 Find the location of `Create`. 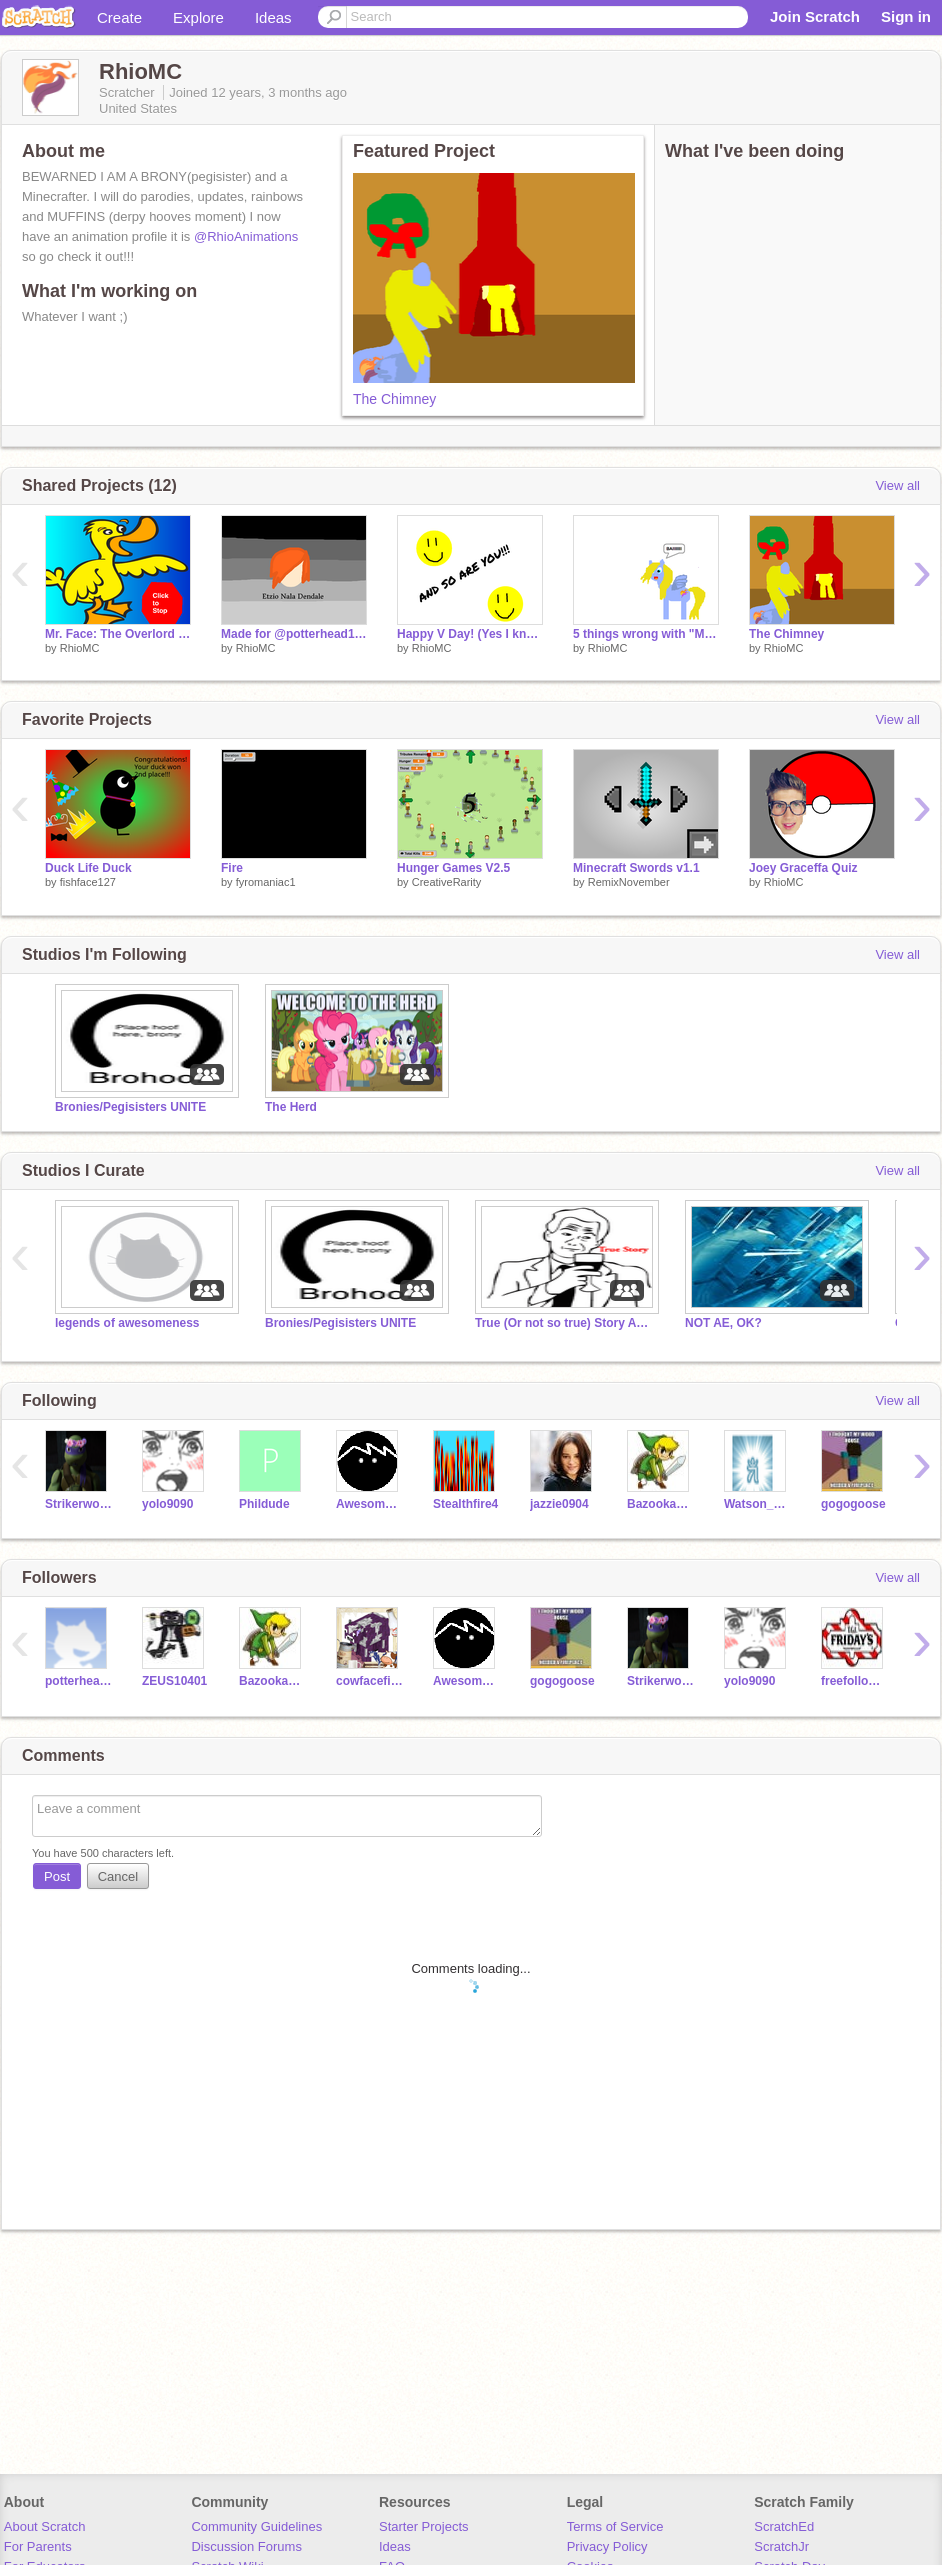

Create is located at coordinates (119, 17).